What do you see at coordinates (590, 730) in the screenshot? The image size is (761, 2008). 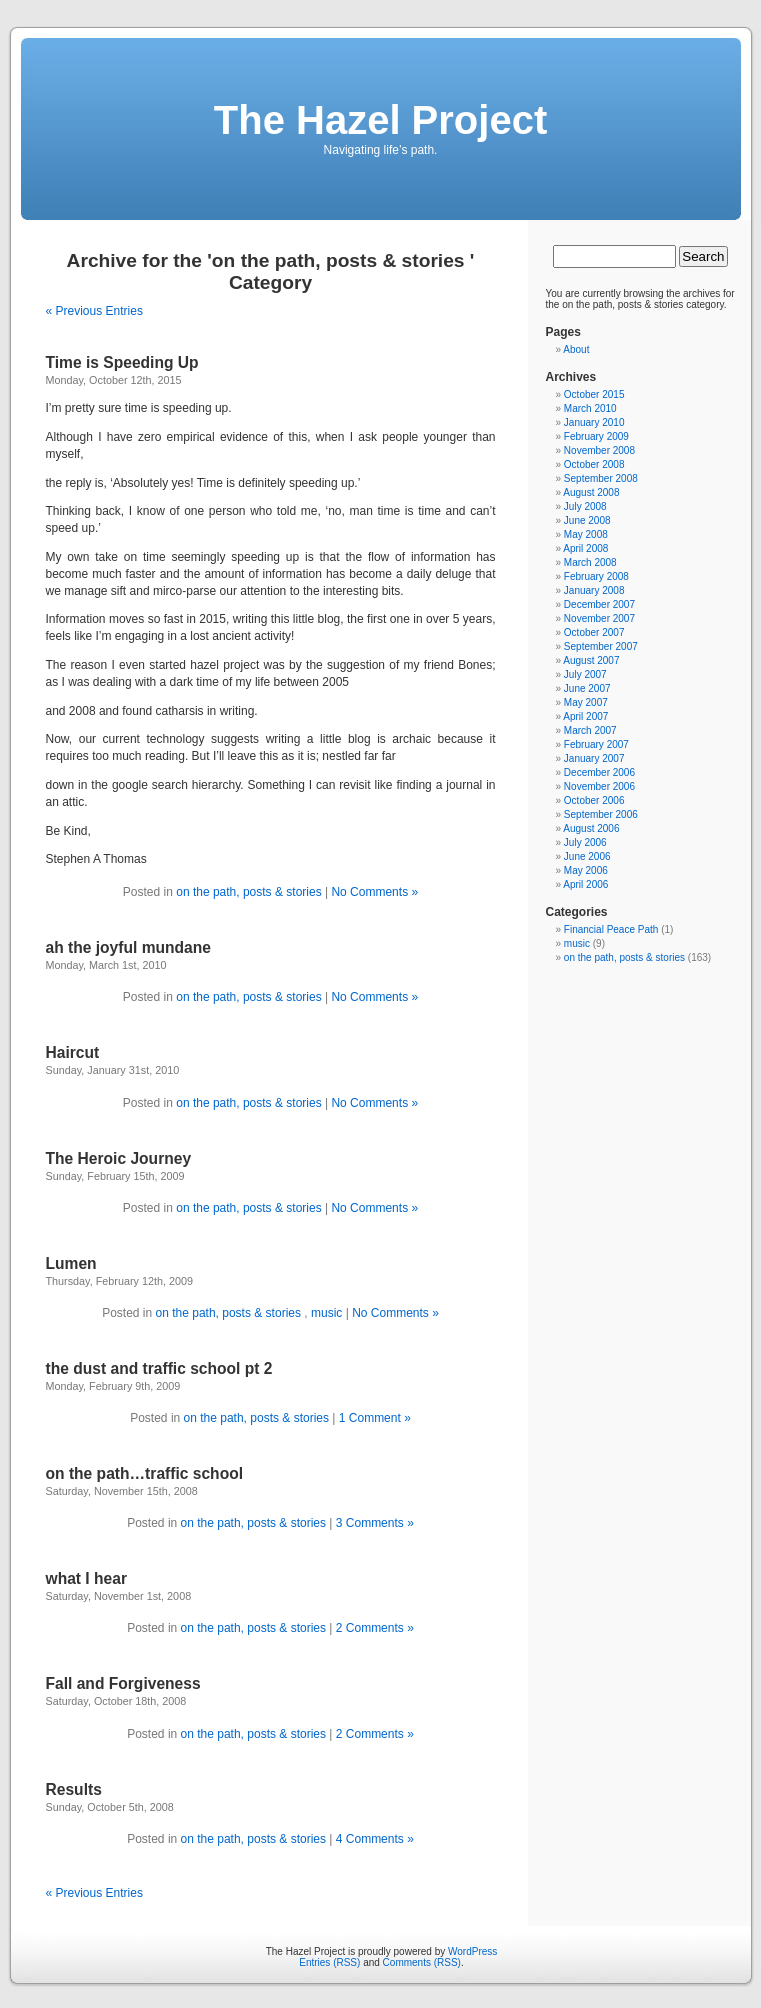 I see `March 2007` at bounding box center [590, 730].